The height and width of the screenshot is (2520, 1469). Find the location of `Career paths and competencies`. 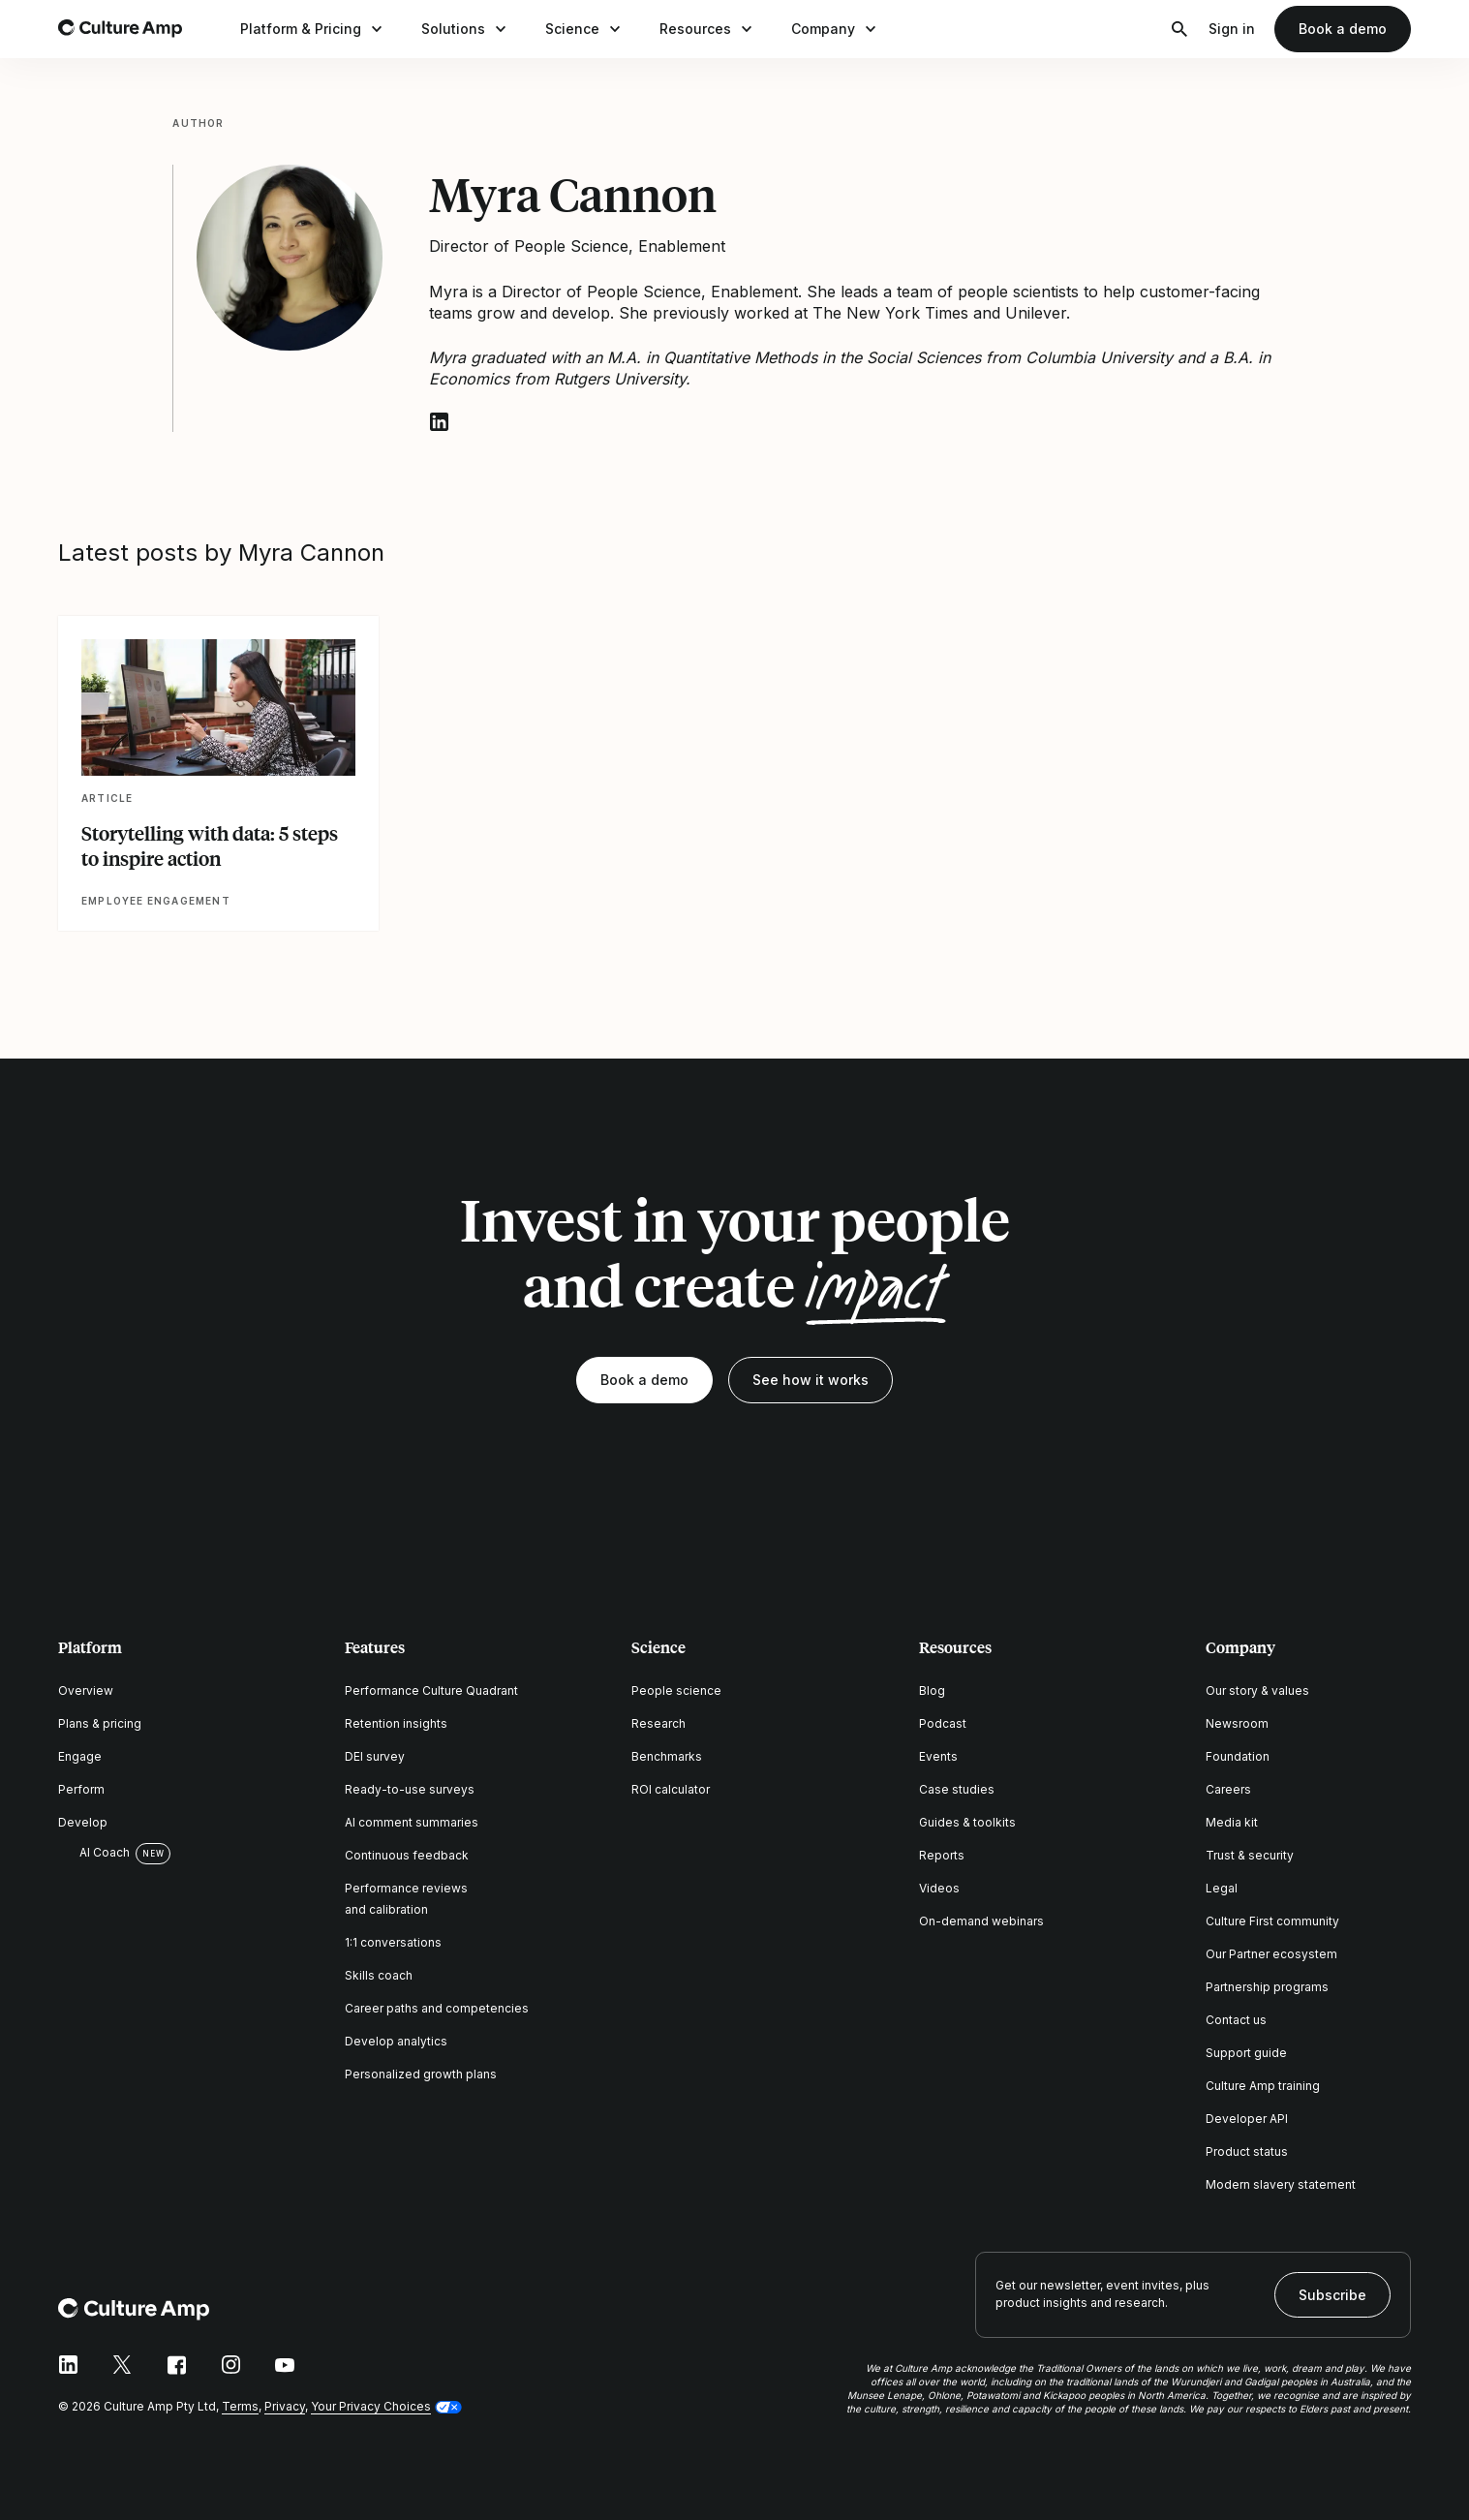

Career paths and competencies is located at coordinates (437, 2008).